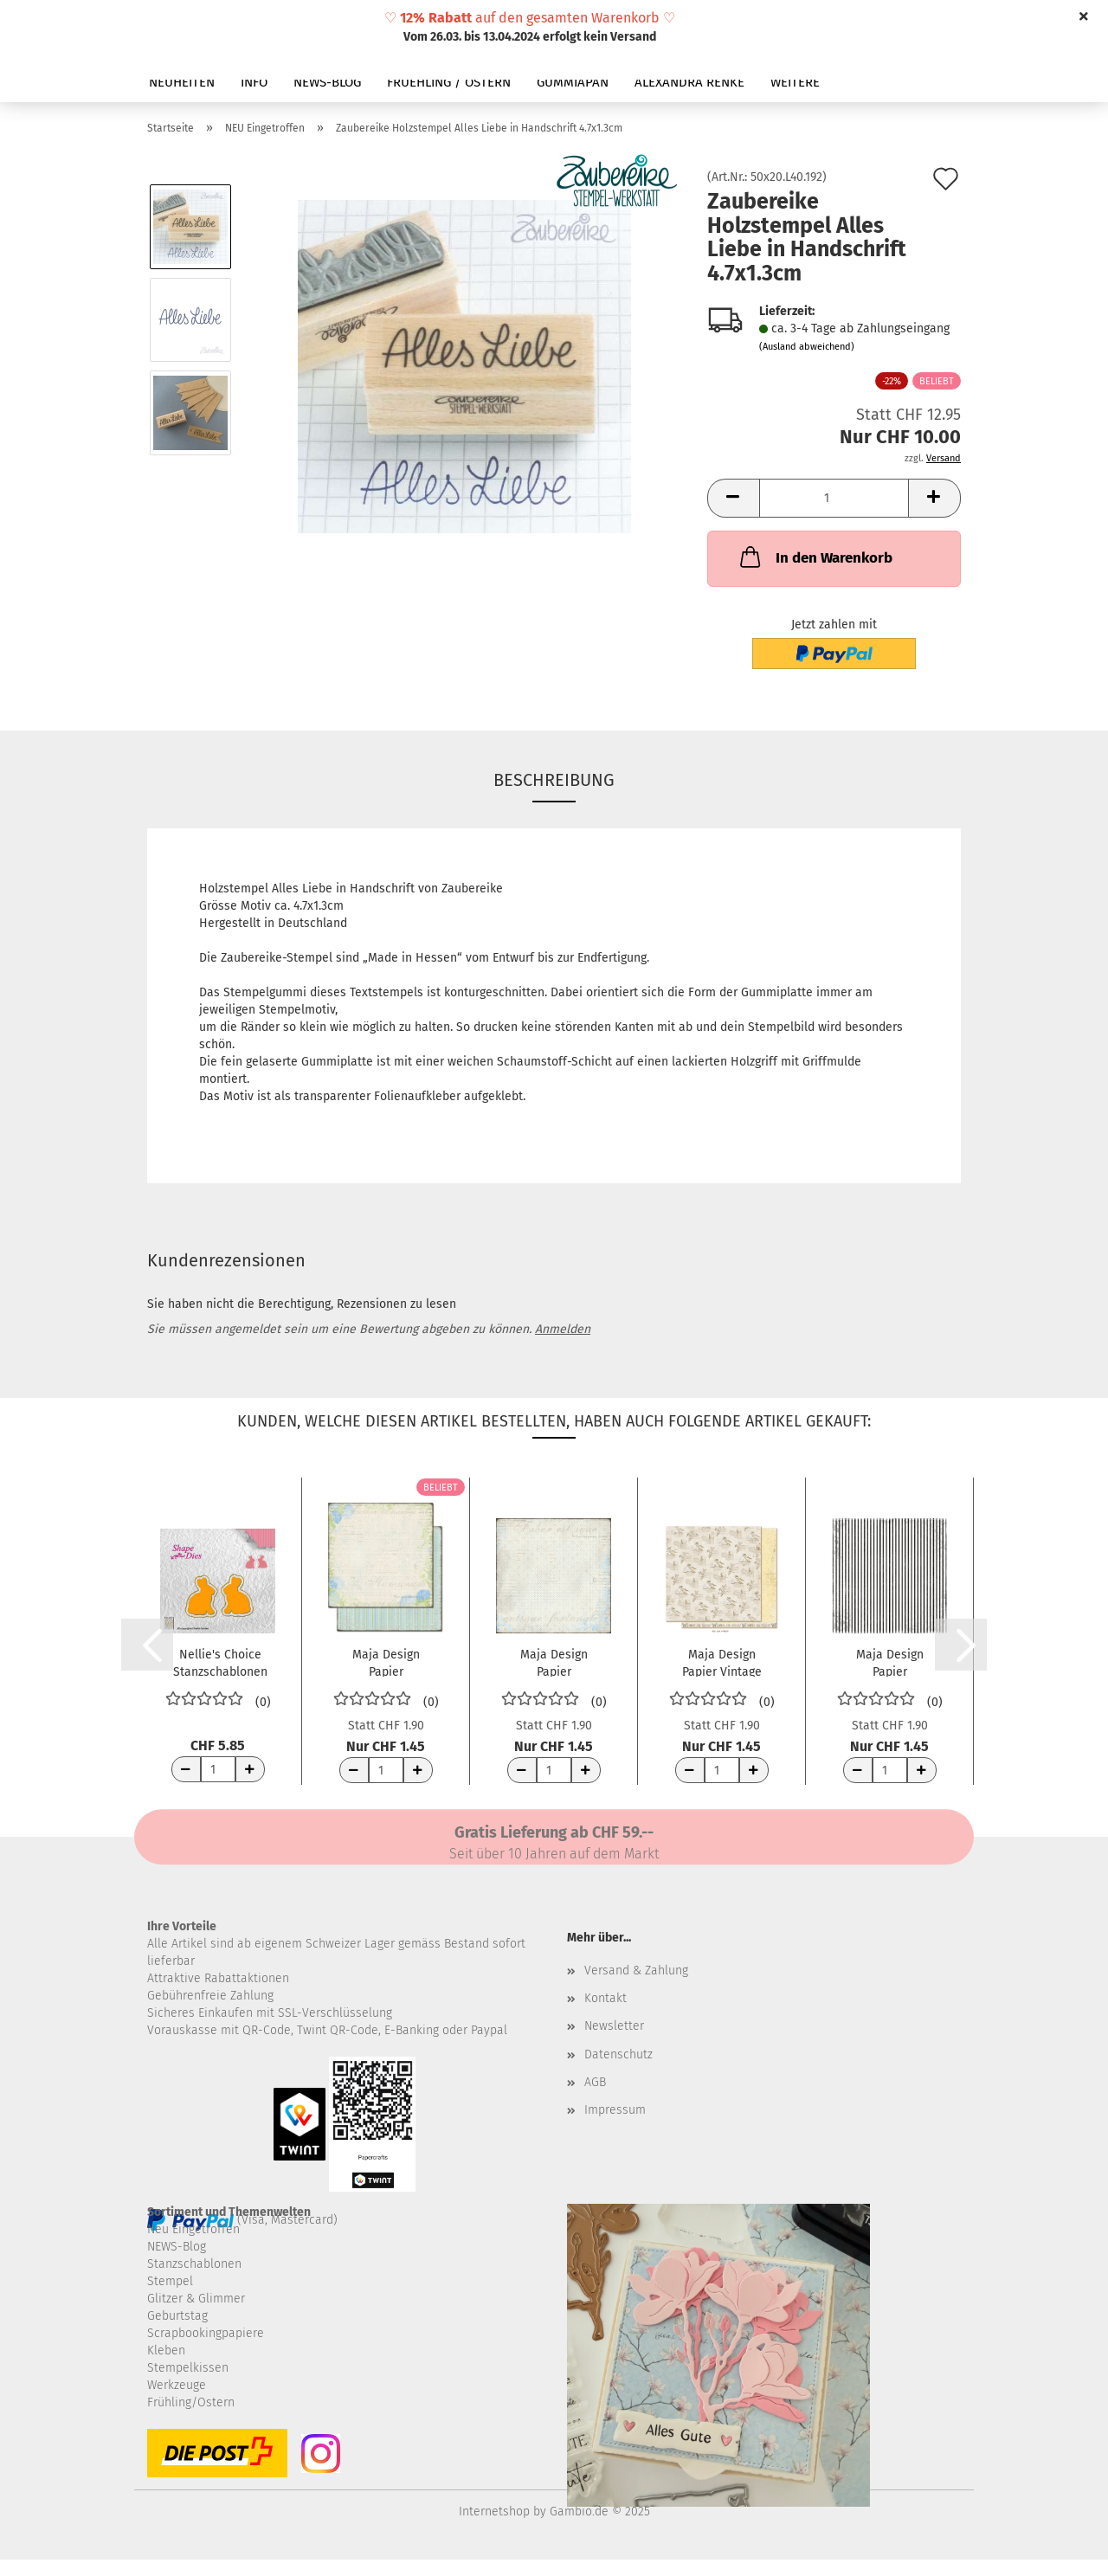 The height and width of the screenshot is (2576, 1108). Describe the element at coordinates (193, 2229) in the screenshot. I see `Neu Eingetroffen` at that location.